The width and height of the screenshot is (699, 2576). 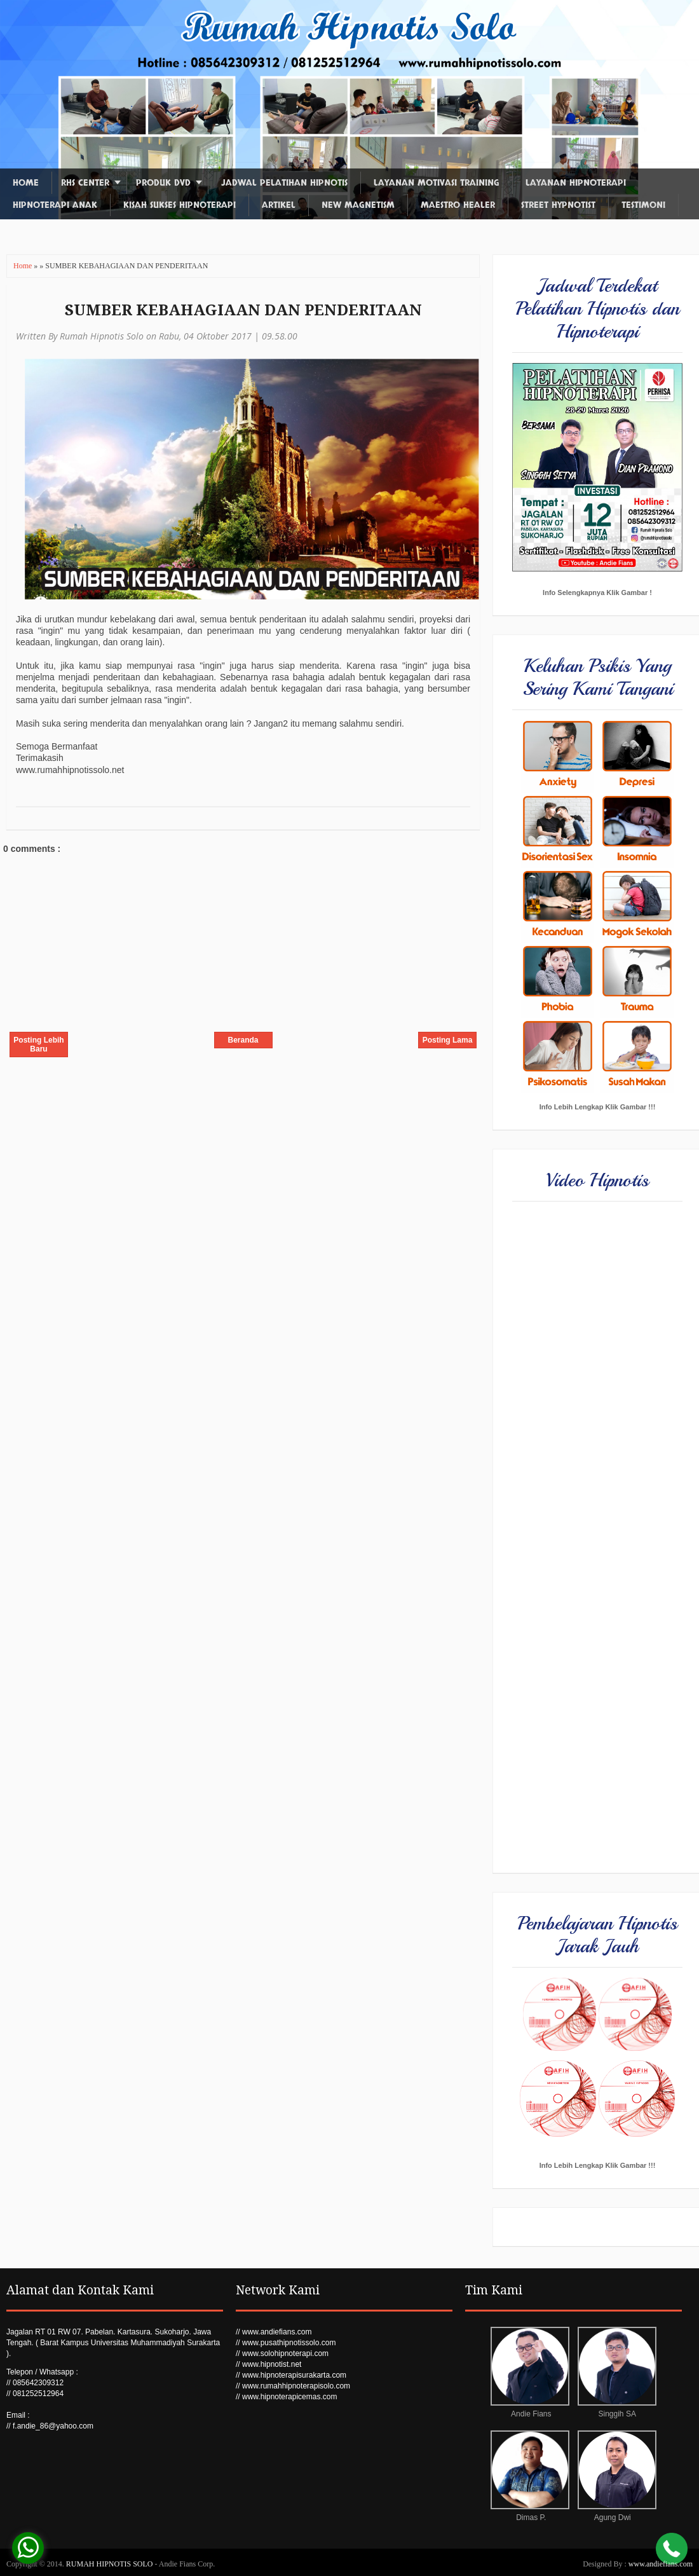 I want to click on RHS Center, so click(x=85, y=183).